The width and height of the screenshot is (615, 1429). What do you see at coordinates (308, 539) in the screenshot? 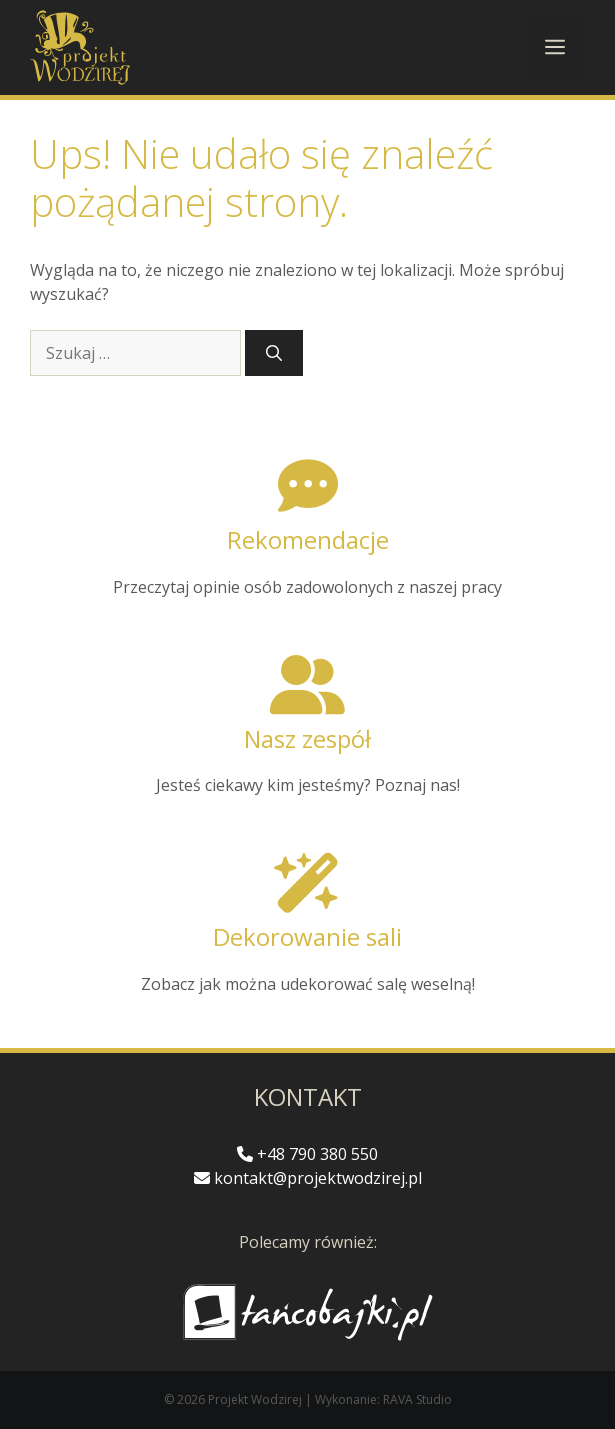
I see `Rekomendacje` at bounding box center [308, 539].